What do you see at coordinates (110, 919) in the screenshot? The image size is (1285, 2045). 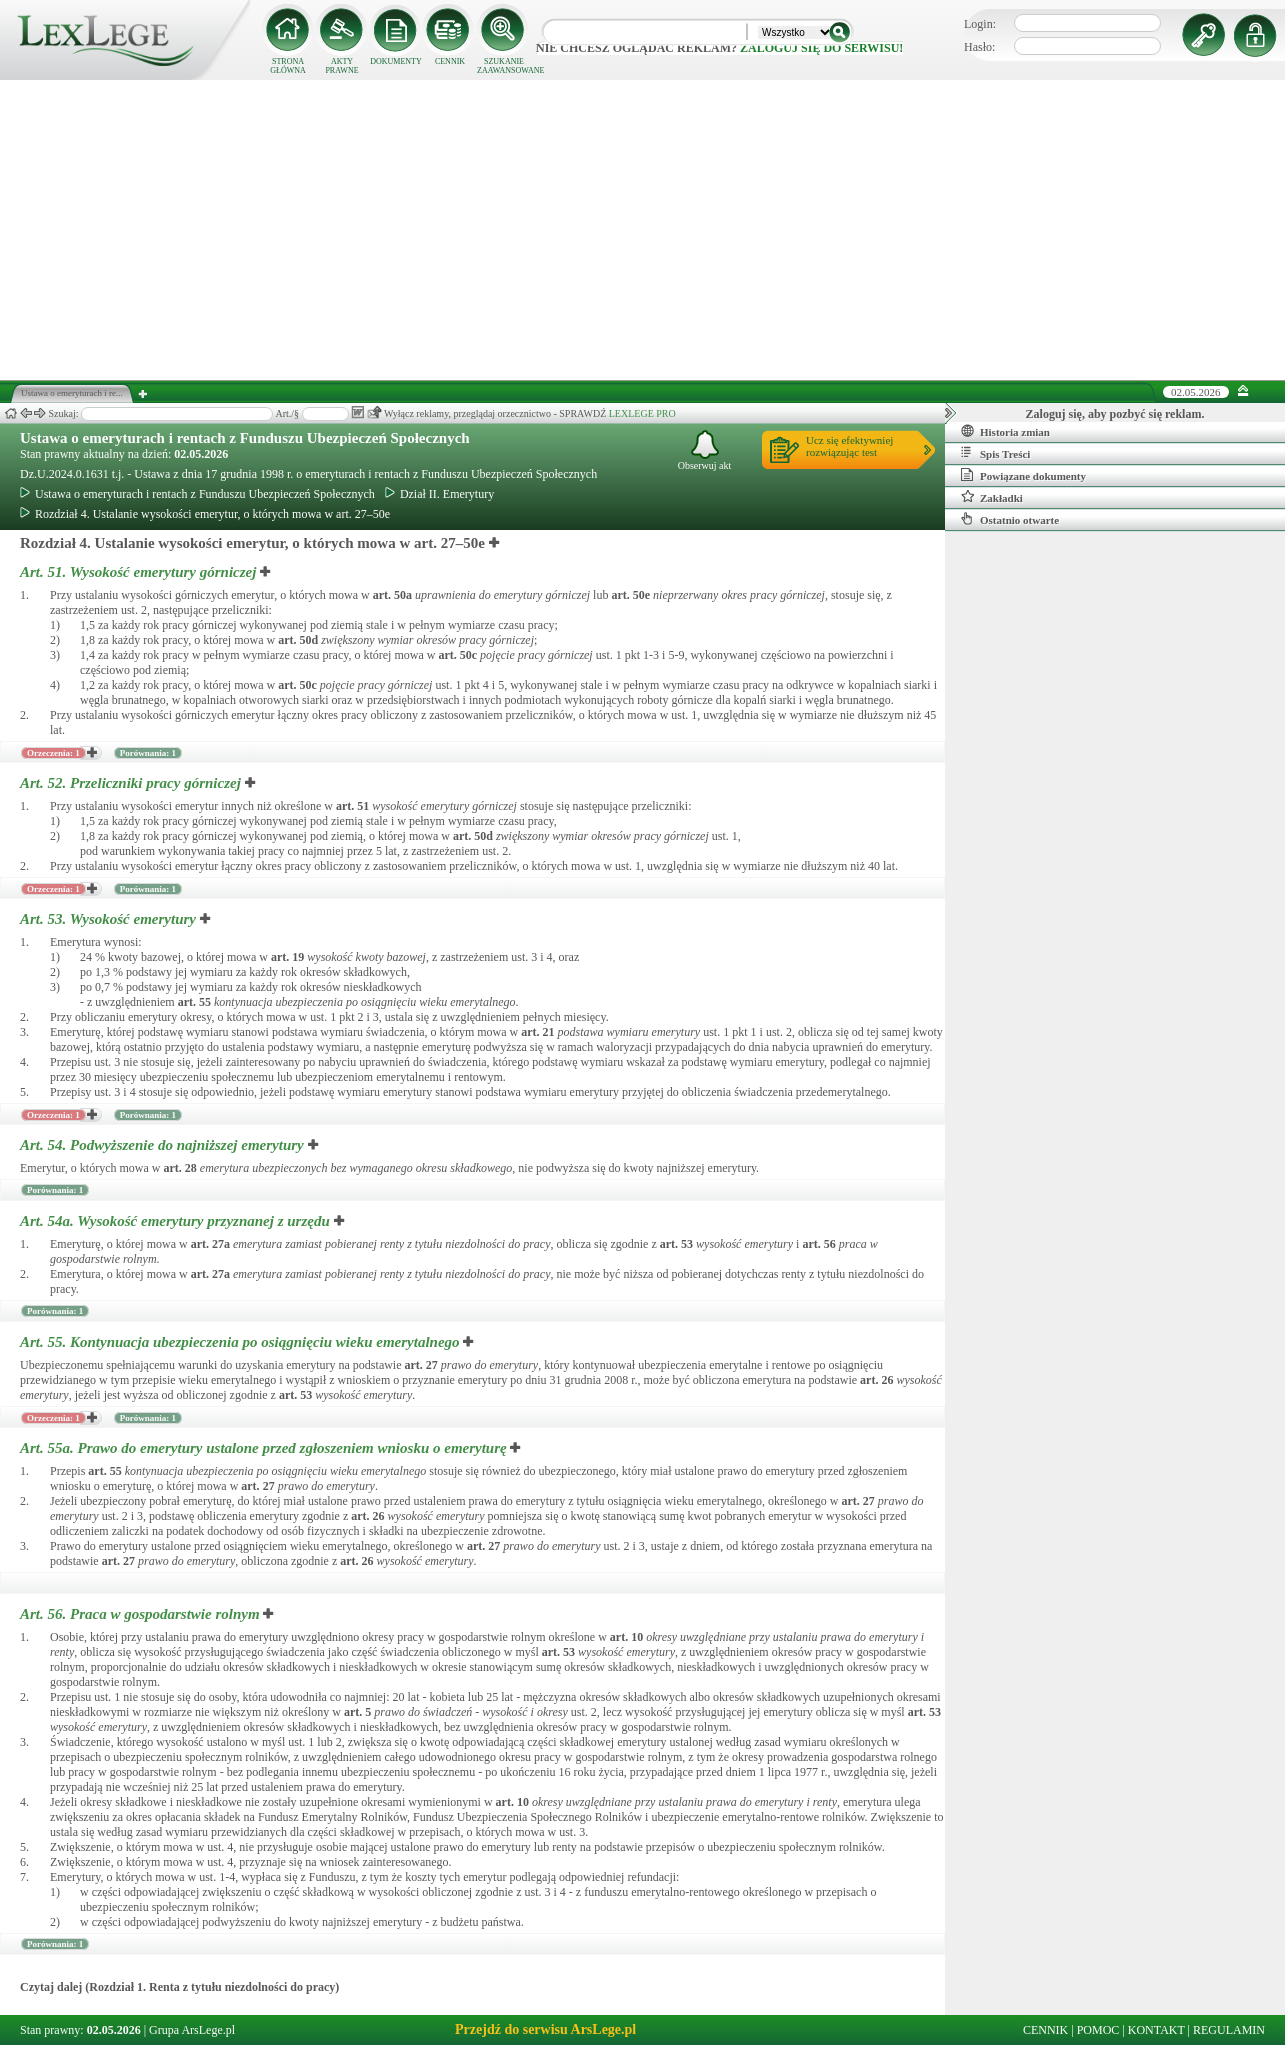 I see `Art. 53.` at bounding box center [110, 919].